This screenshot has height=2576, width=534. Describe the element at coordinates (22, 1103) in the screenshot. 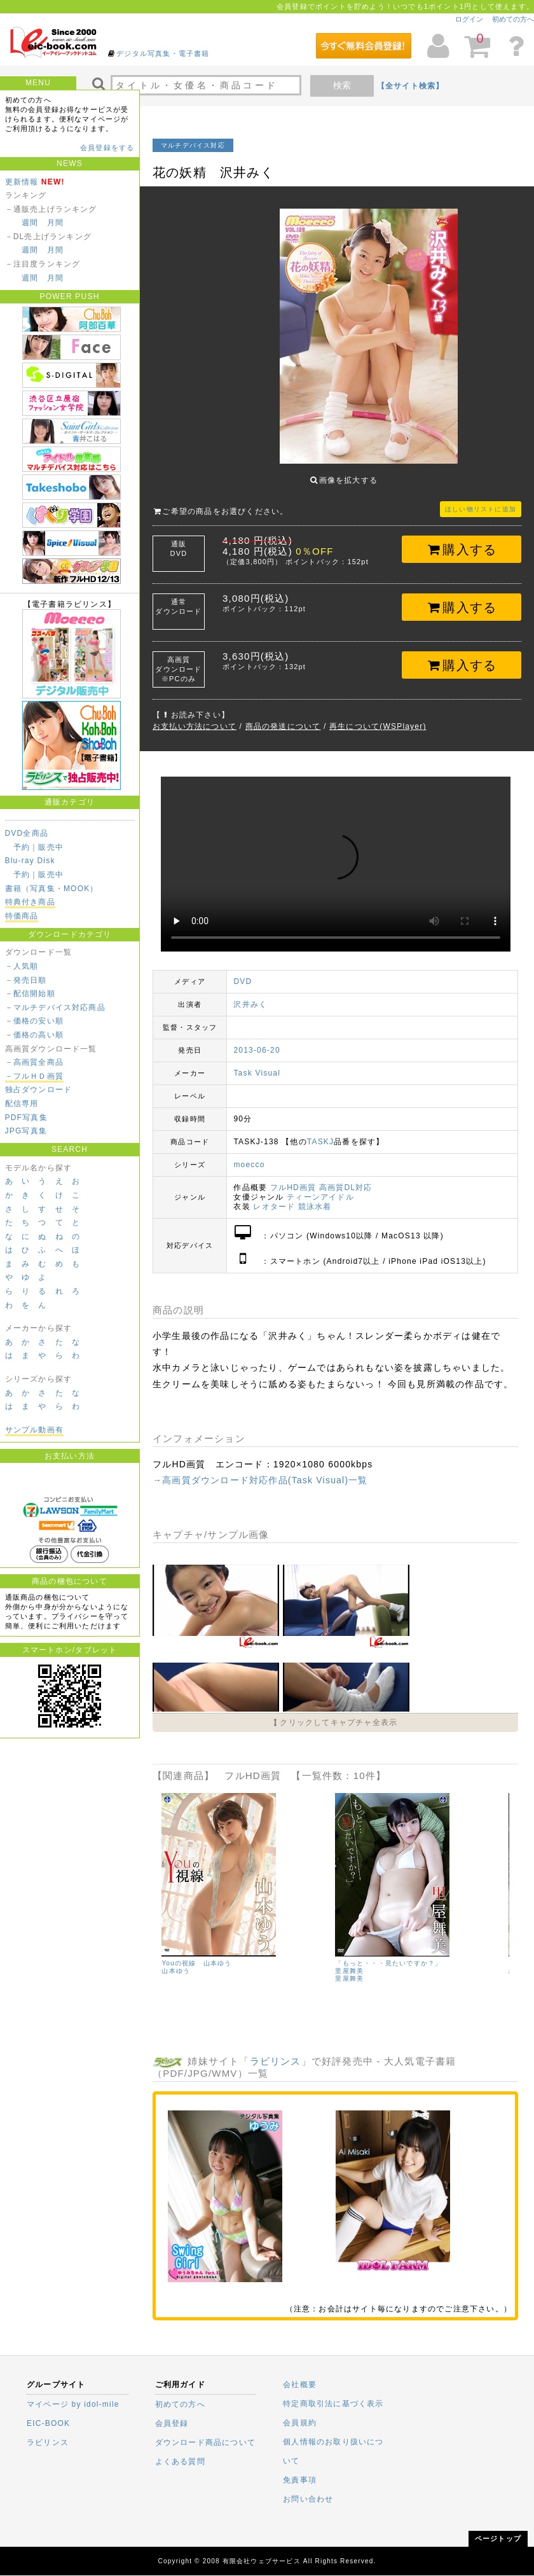

I see `配信専用` at that location.